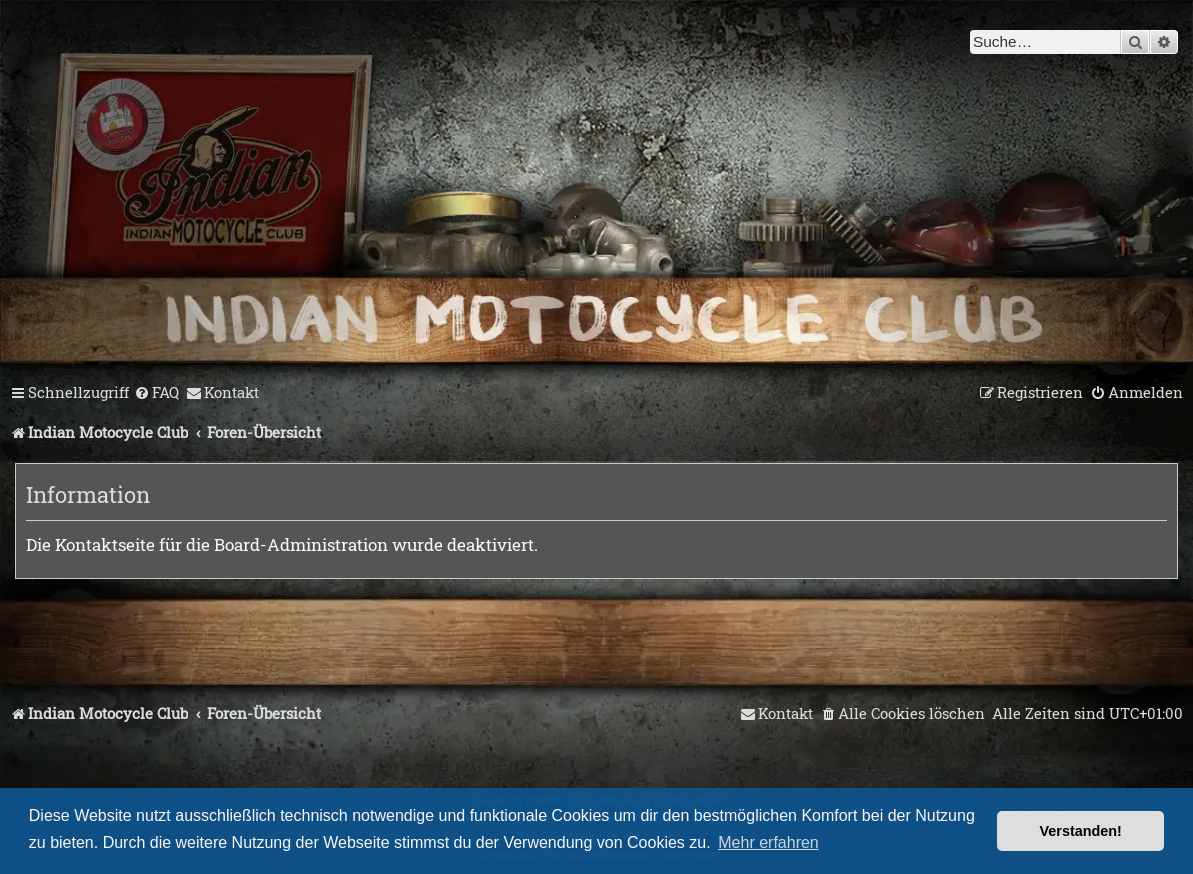 Image resolution: width=1193 pixels, height=874 pixels. I want to click on [menuitem], so click(156, 393).